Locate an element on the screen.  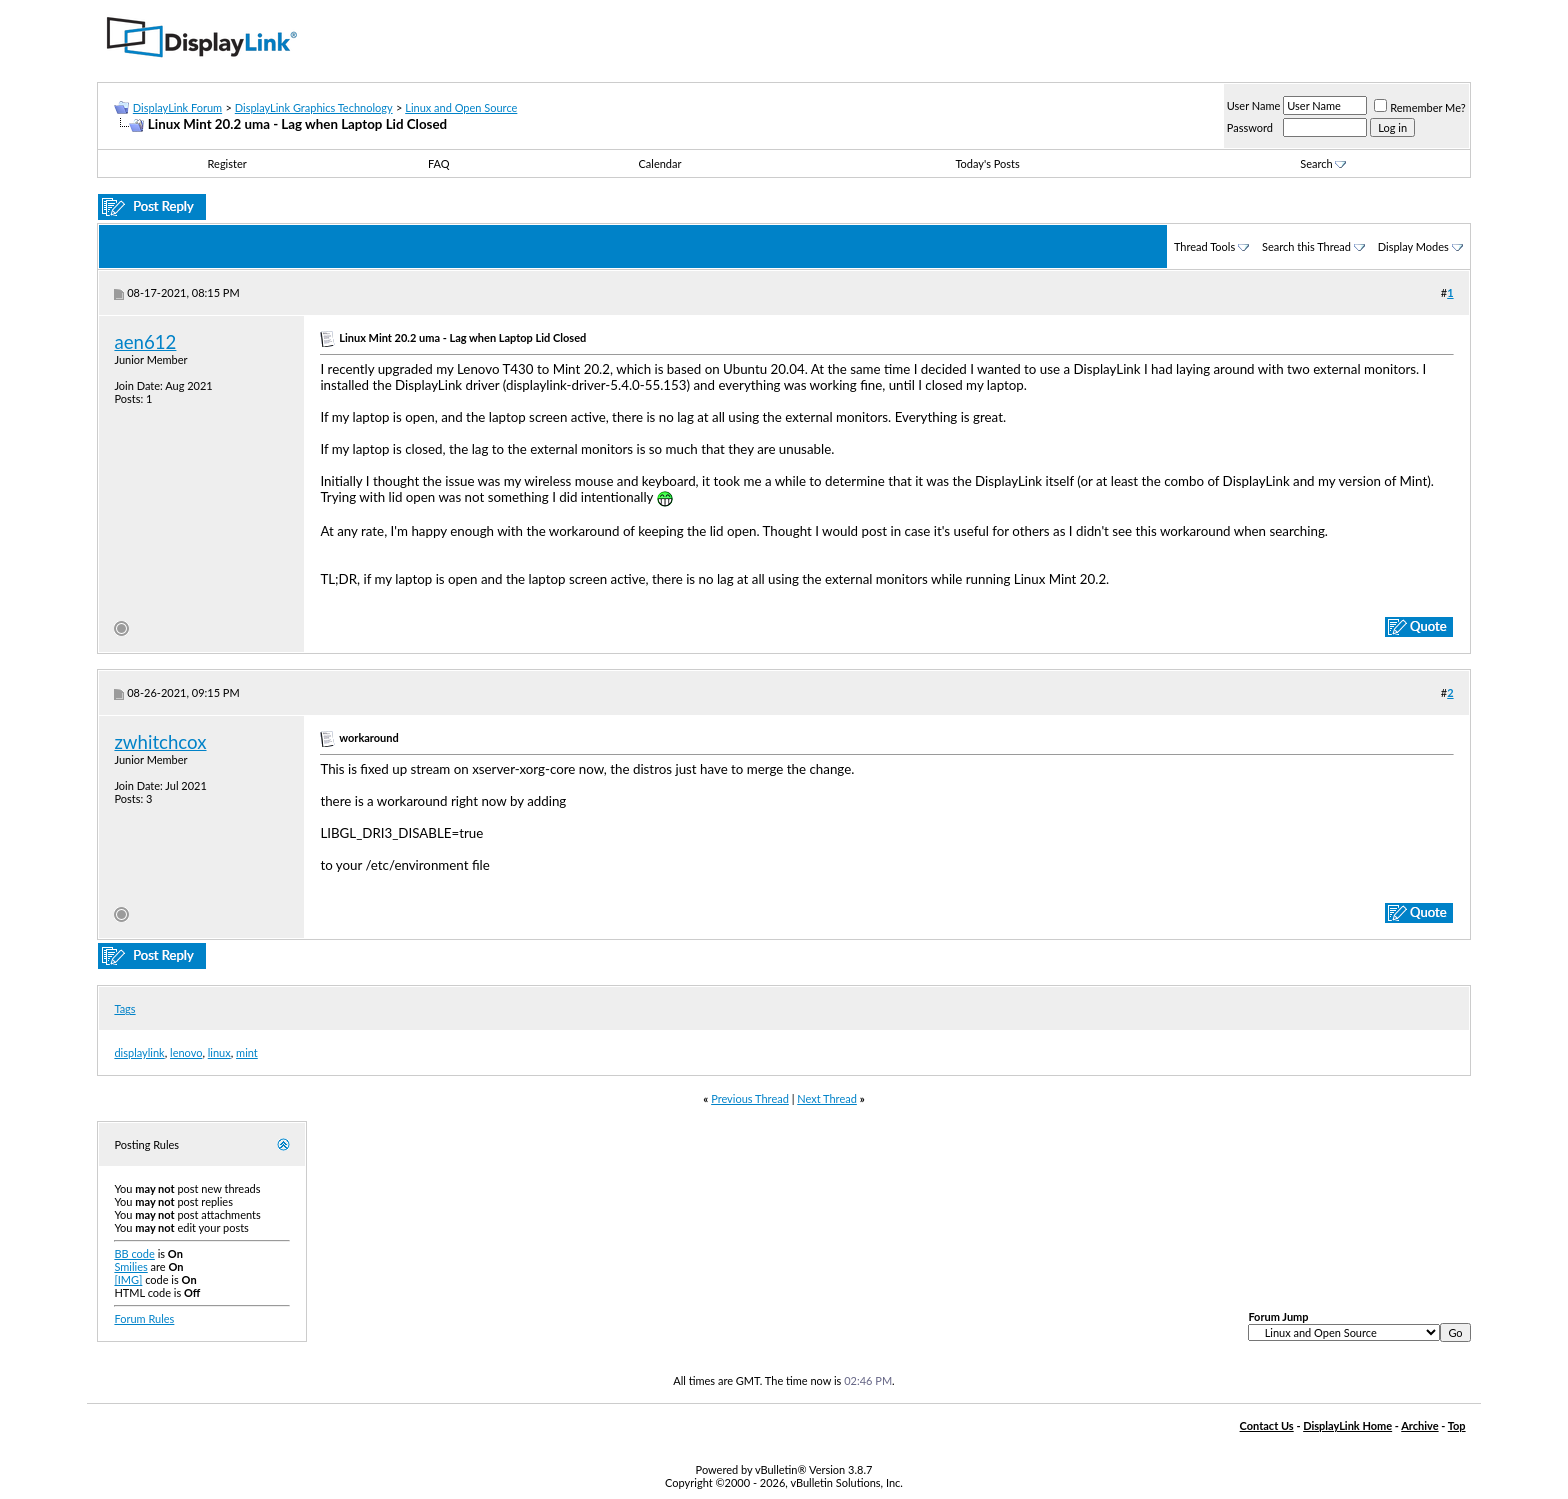
Linux and Open Source is located at coordinates (461, 107).